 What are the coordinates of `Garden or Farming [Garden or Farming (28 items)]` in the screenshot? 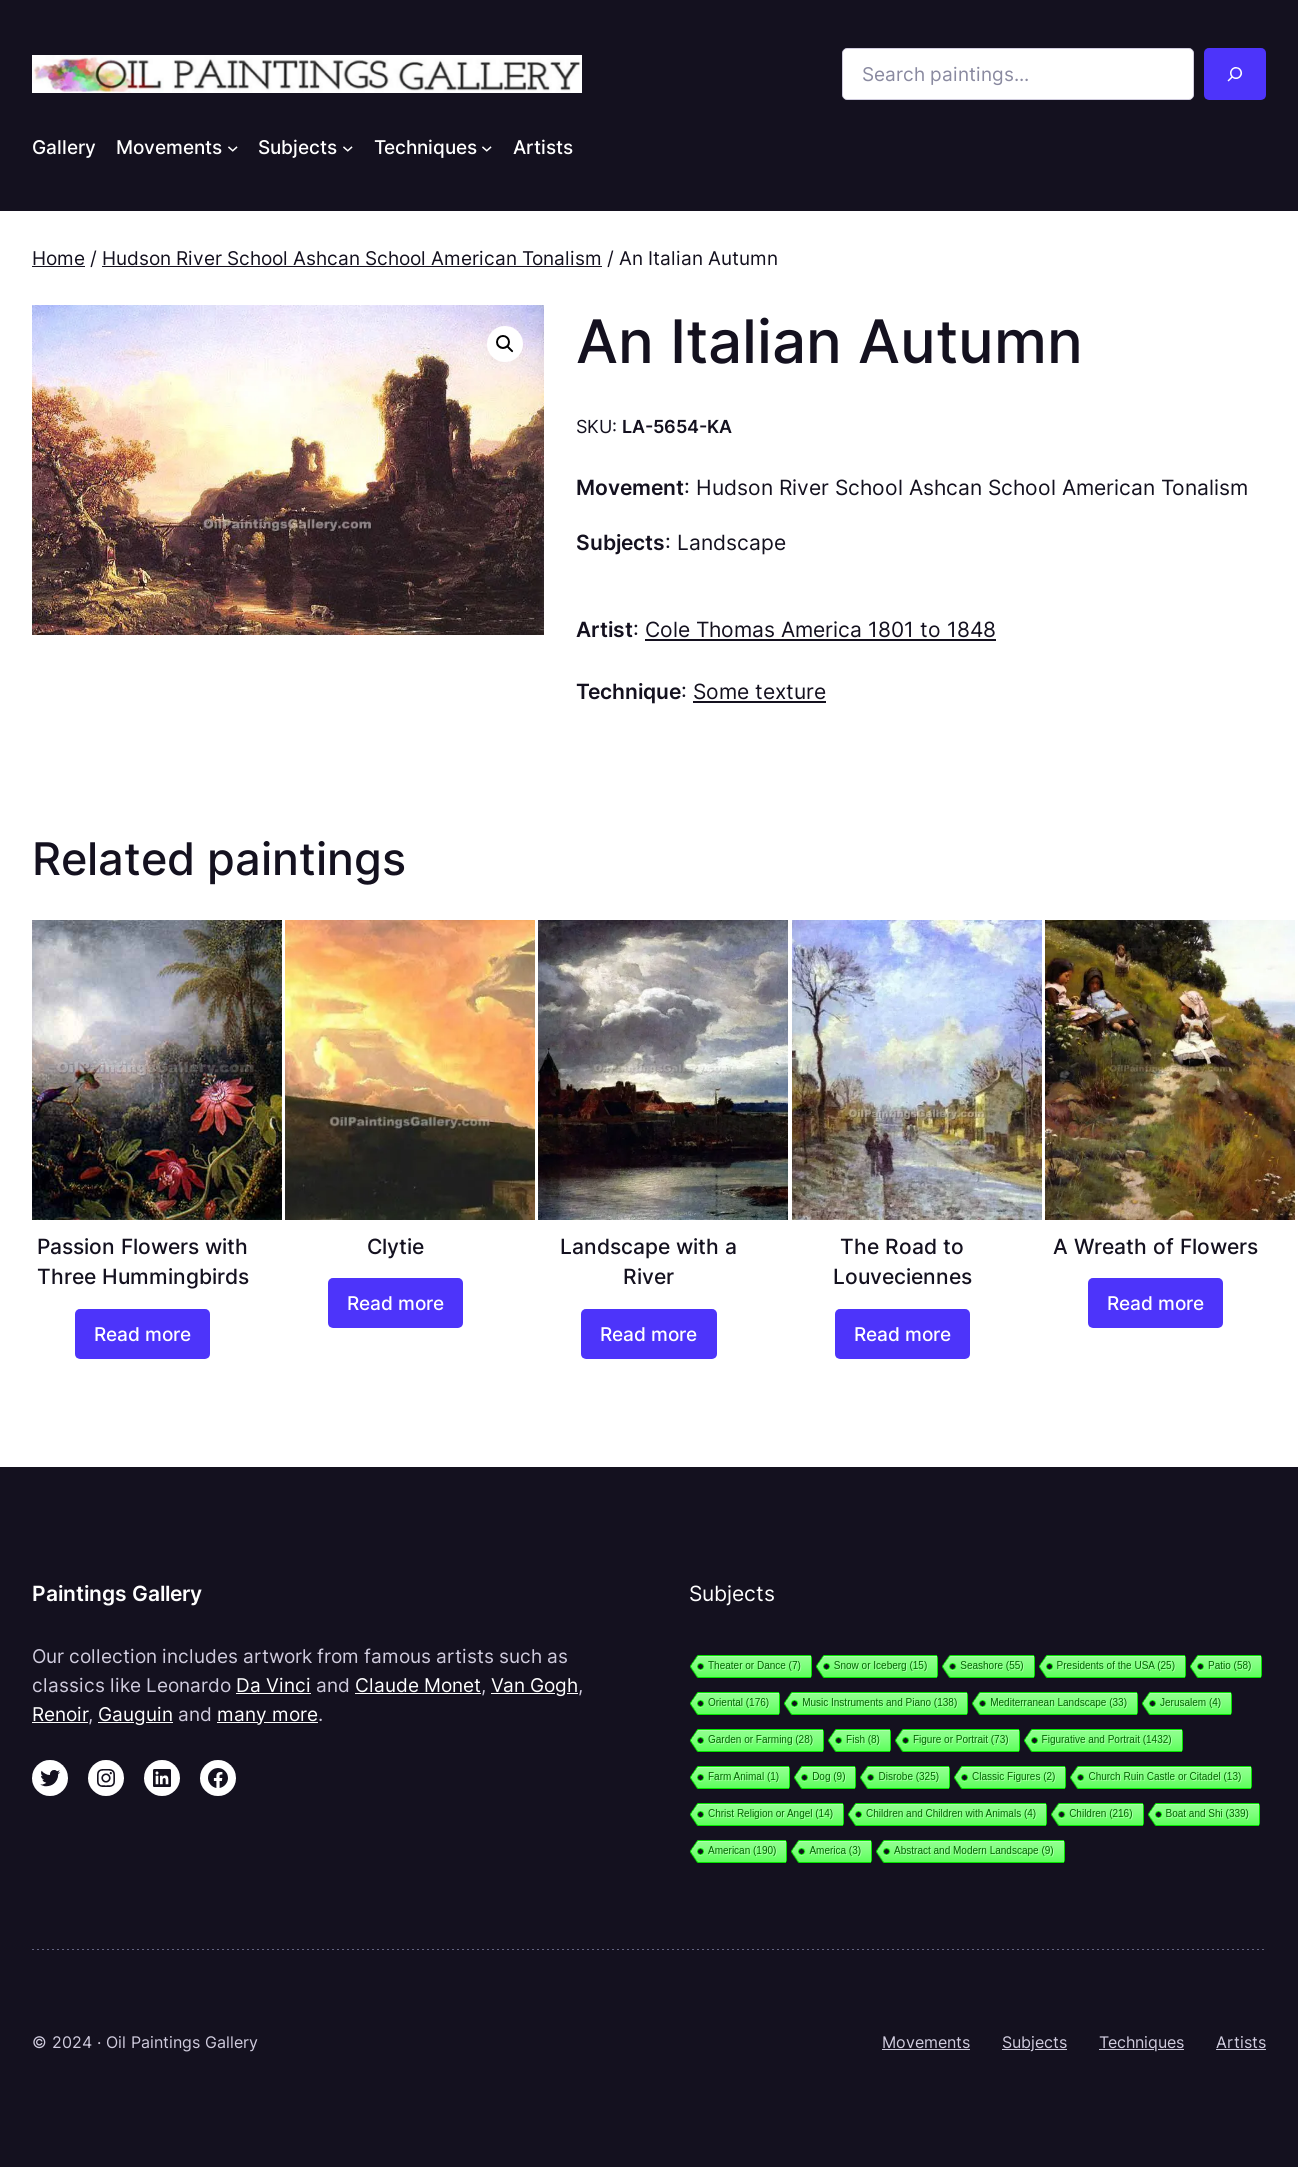 It's located at (760, 1739).